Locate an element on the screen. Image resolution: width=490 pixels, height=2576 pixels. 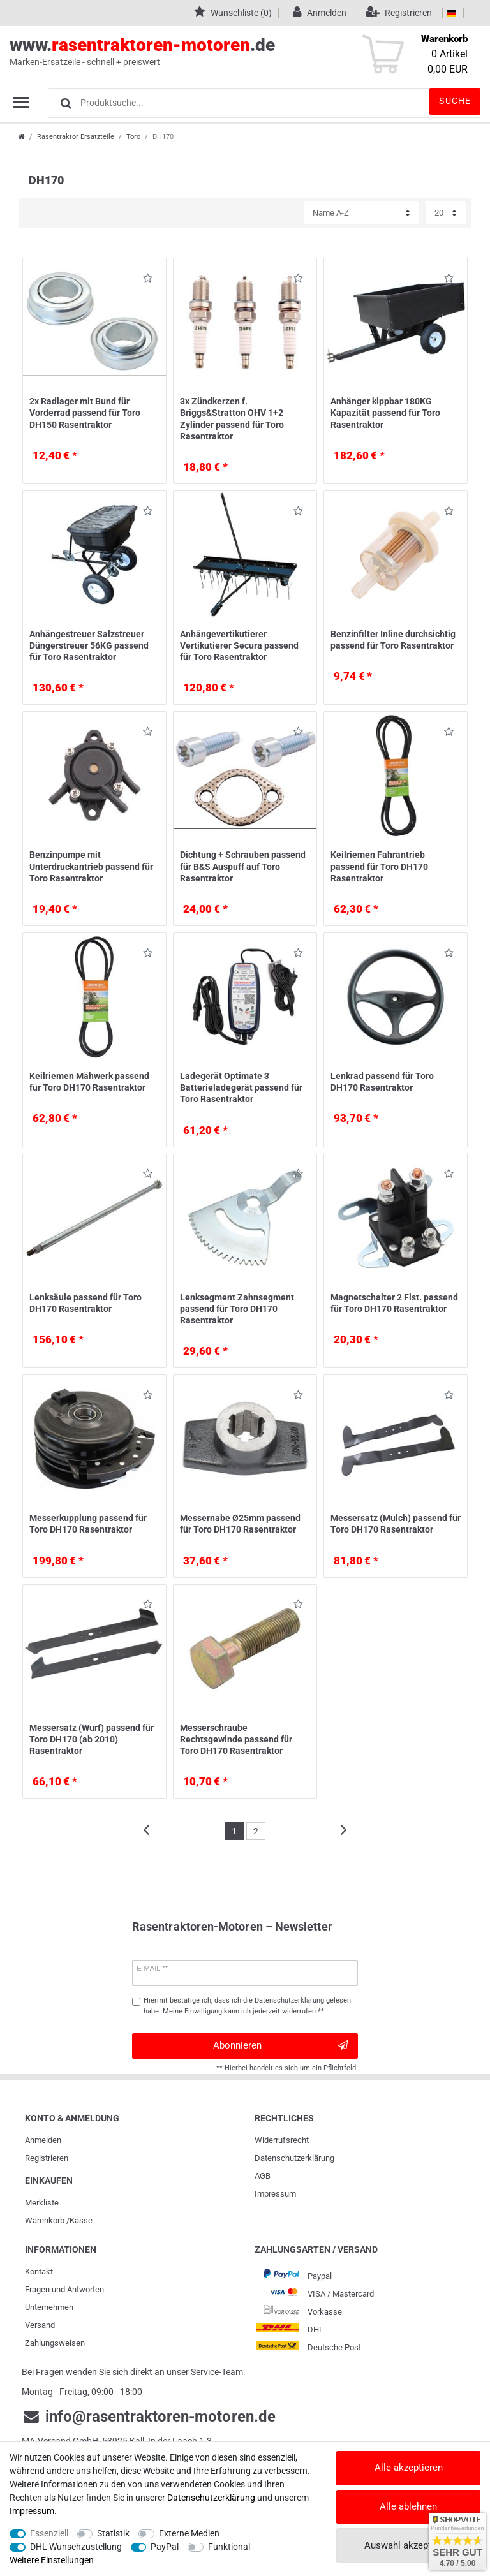
Registrieren is located at coordinates (46, 2158).